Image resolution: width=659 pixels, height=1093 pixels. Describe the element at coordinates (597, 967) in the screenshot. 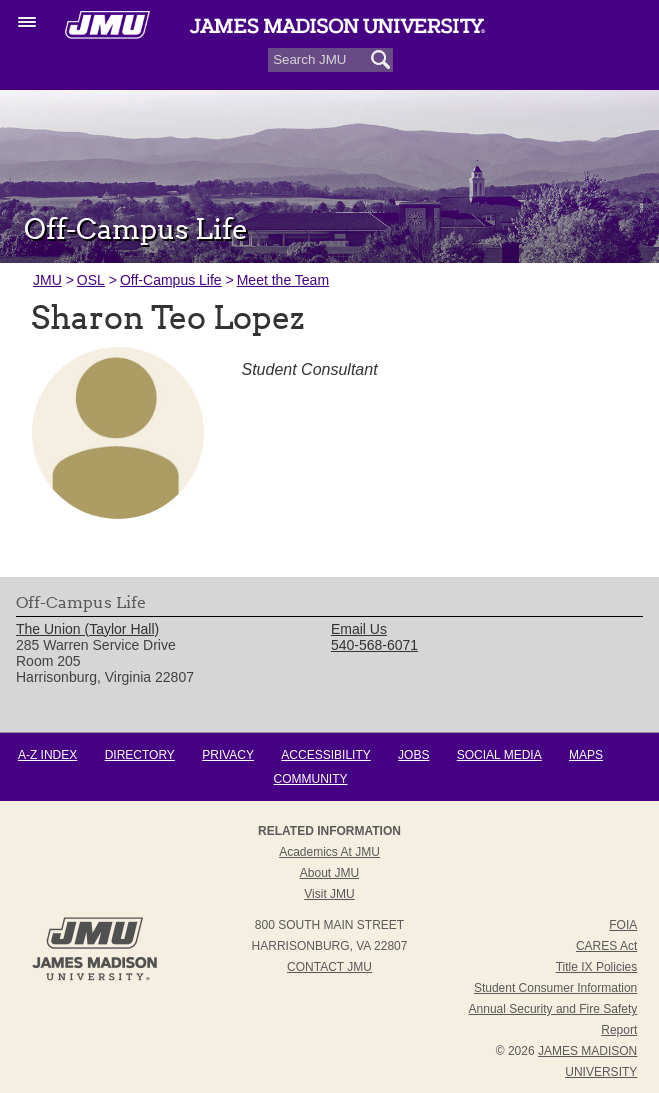

I see `Title IX Policies` at that location.